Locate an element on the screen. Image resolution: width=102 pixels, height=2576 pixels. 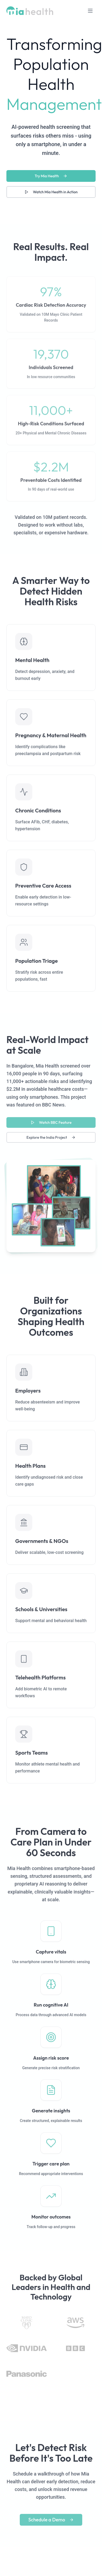
Watch Mia Health in Action is located at coordinates (51, 192).